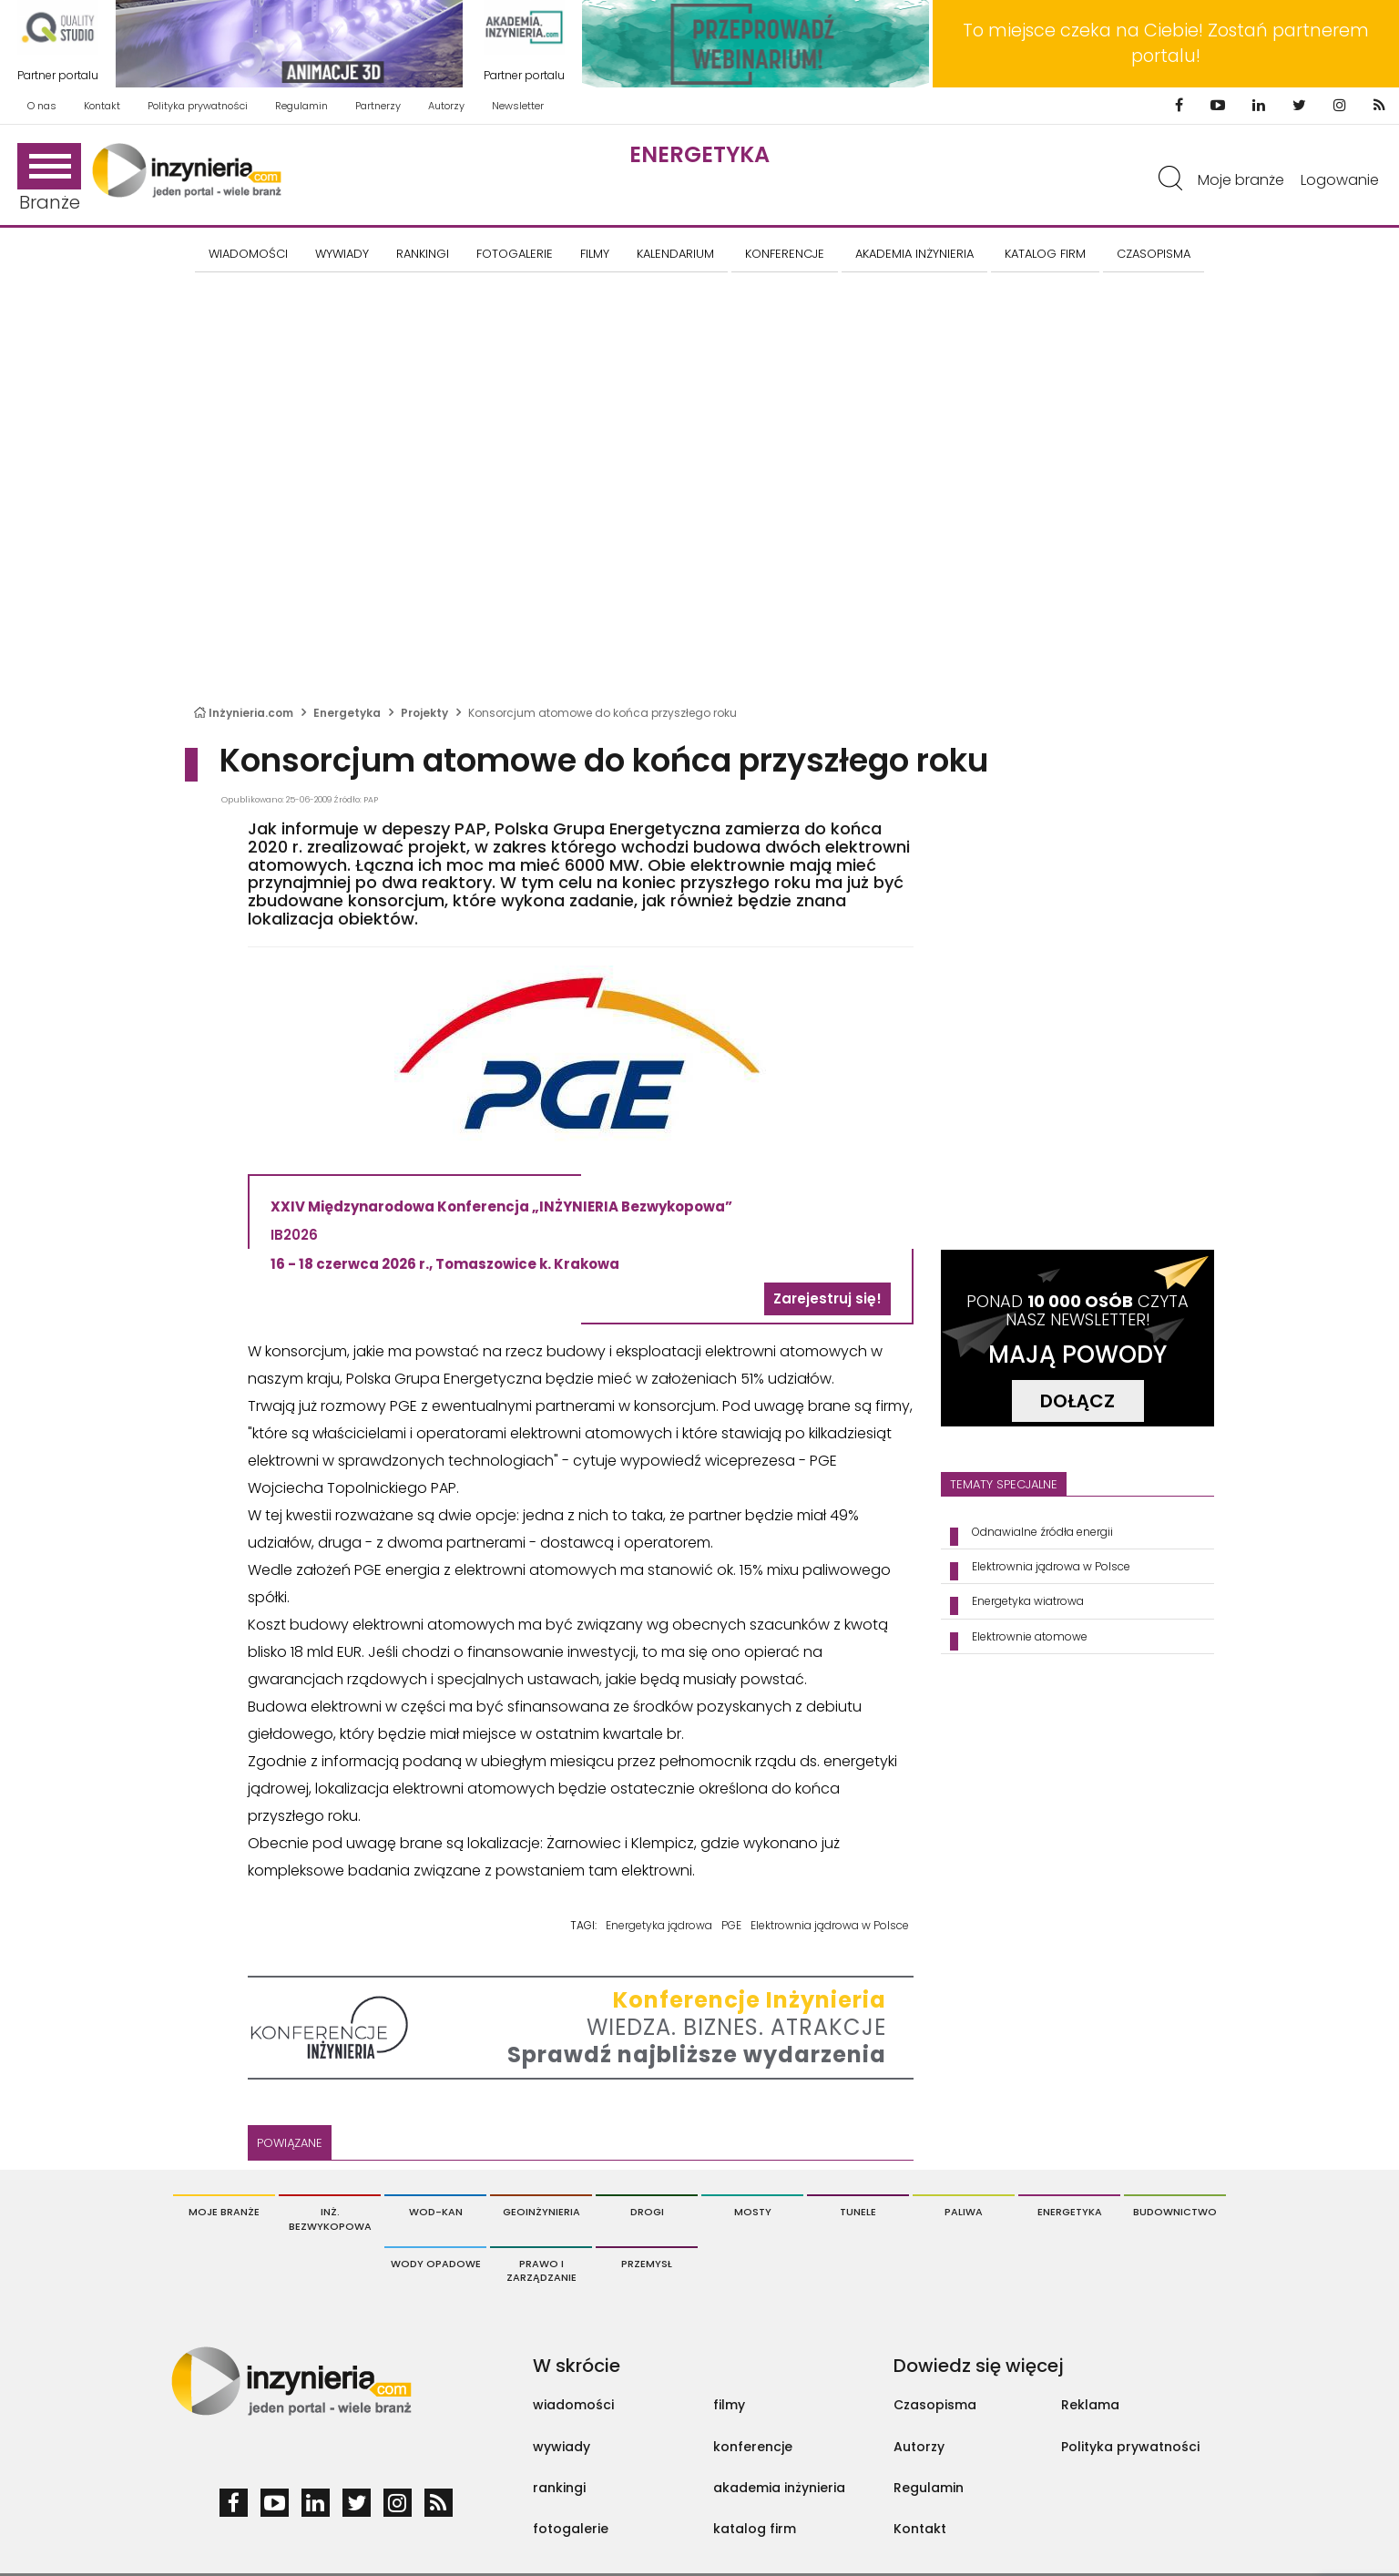 Image resolution: width=1399 pixels, height=2576 pixels. Describe the element at coordinates (1340, 179) in the screenshot. I see `Logowanie` at that location.